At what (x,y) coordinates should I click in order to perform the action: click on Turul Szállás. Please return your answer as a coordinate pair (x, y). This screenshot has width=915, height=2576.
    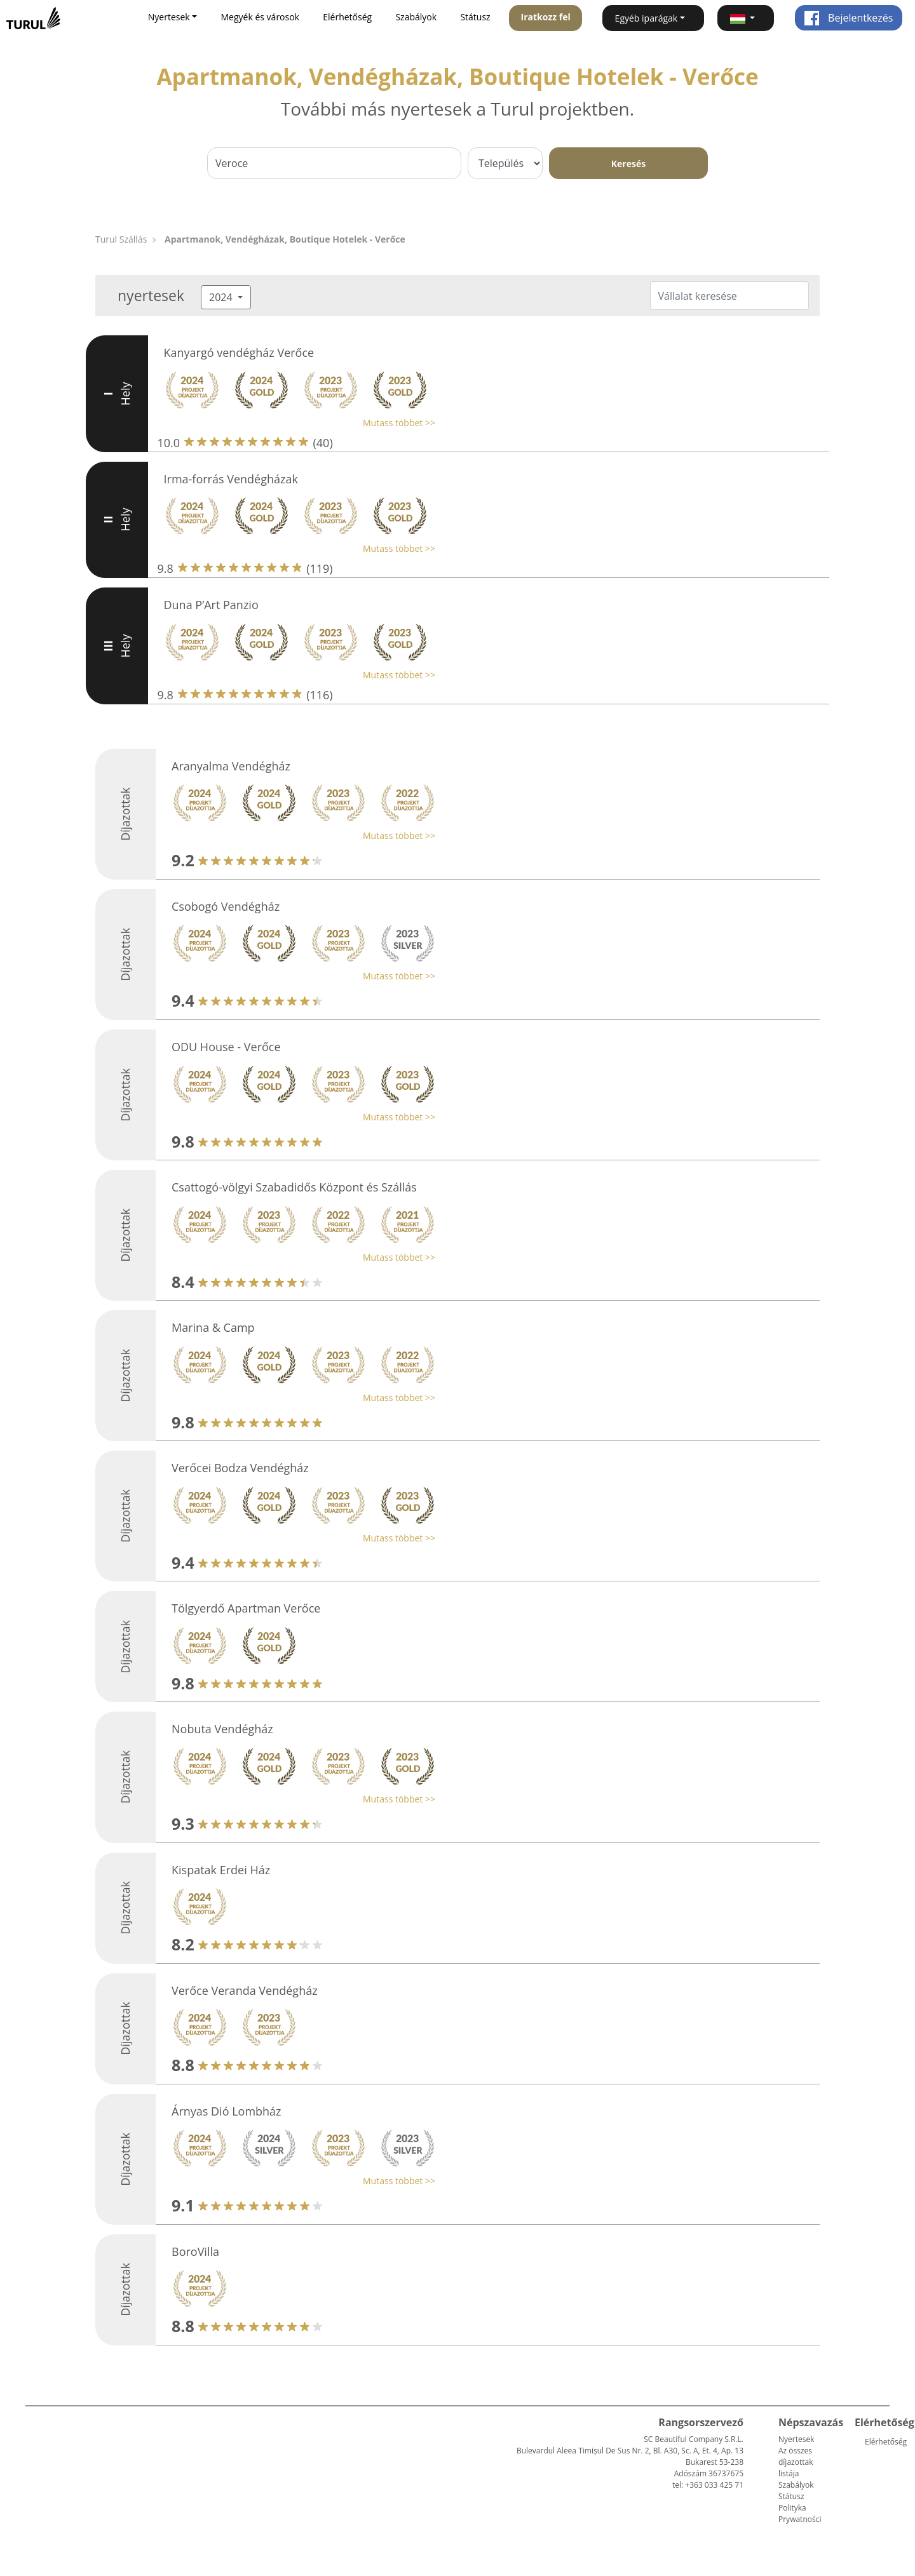
    Looking at the image, I should click on (121, 239).